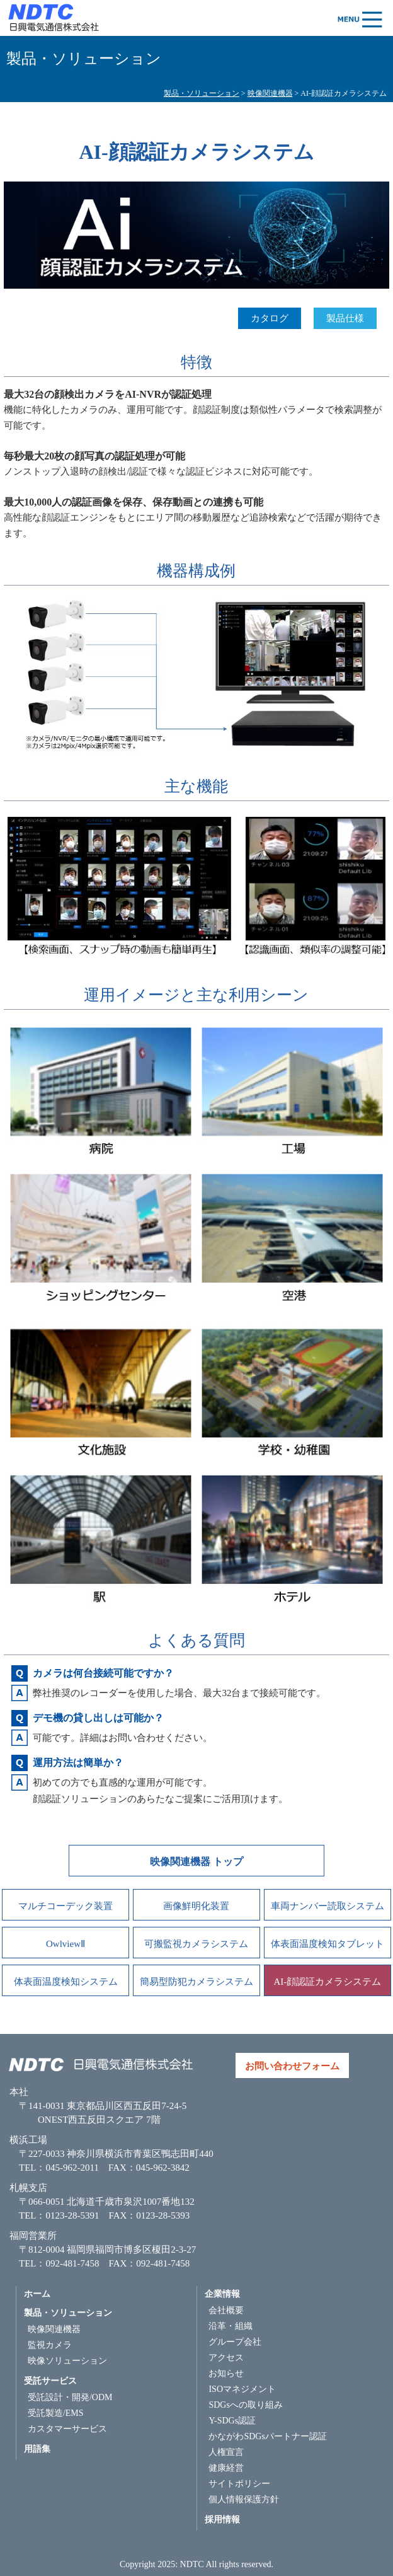  Describe the element at coordinates (328, 1982) in the screenshot. I see `AI-顔認証カメラシステム` at that location.